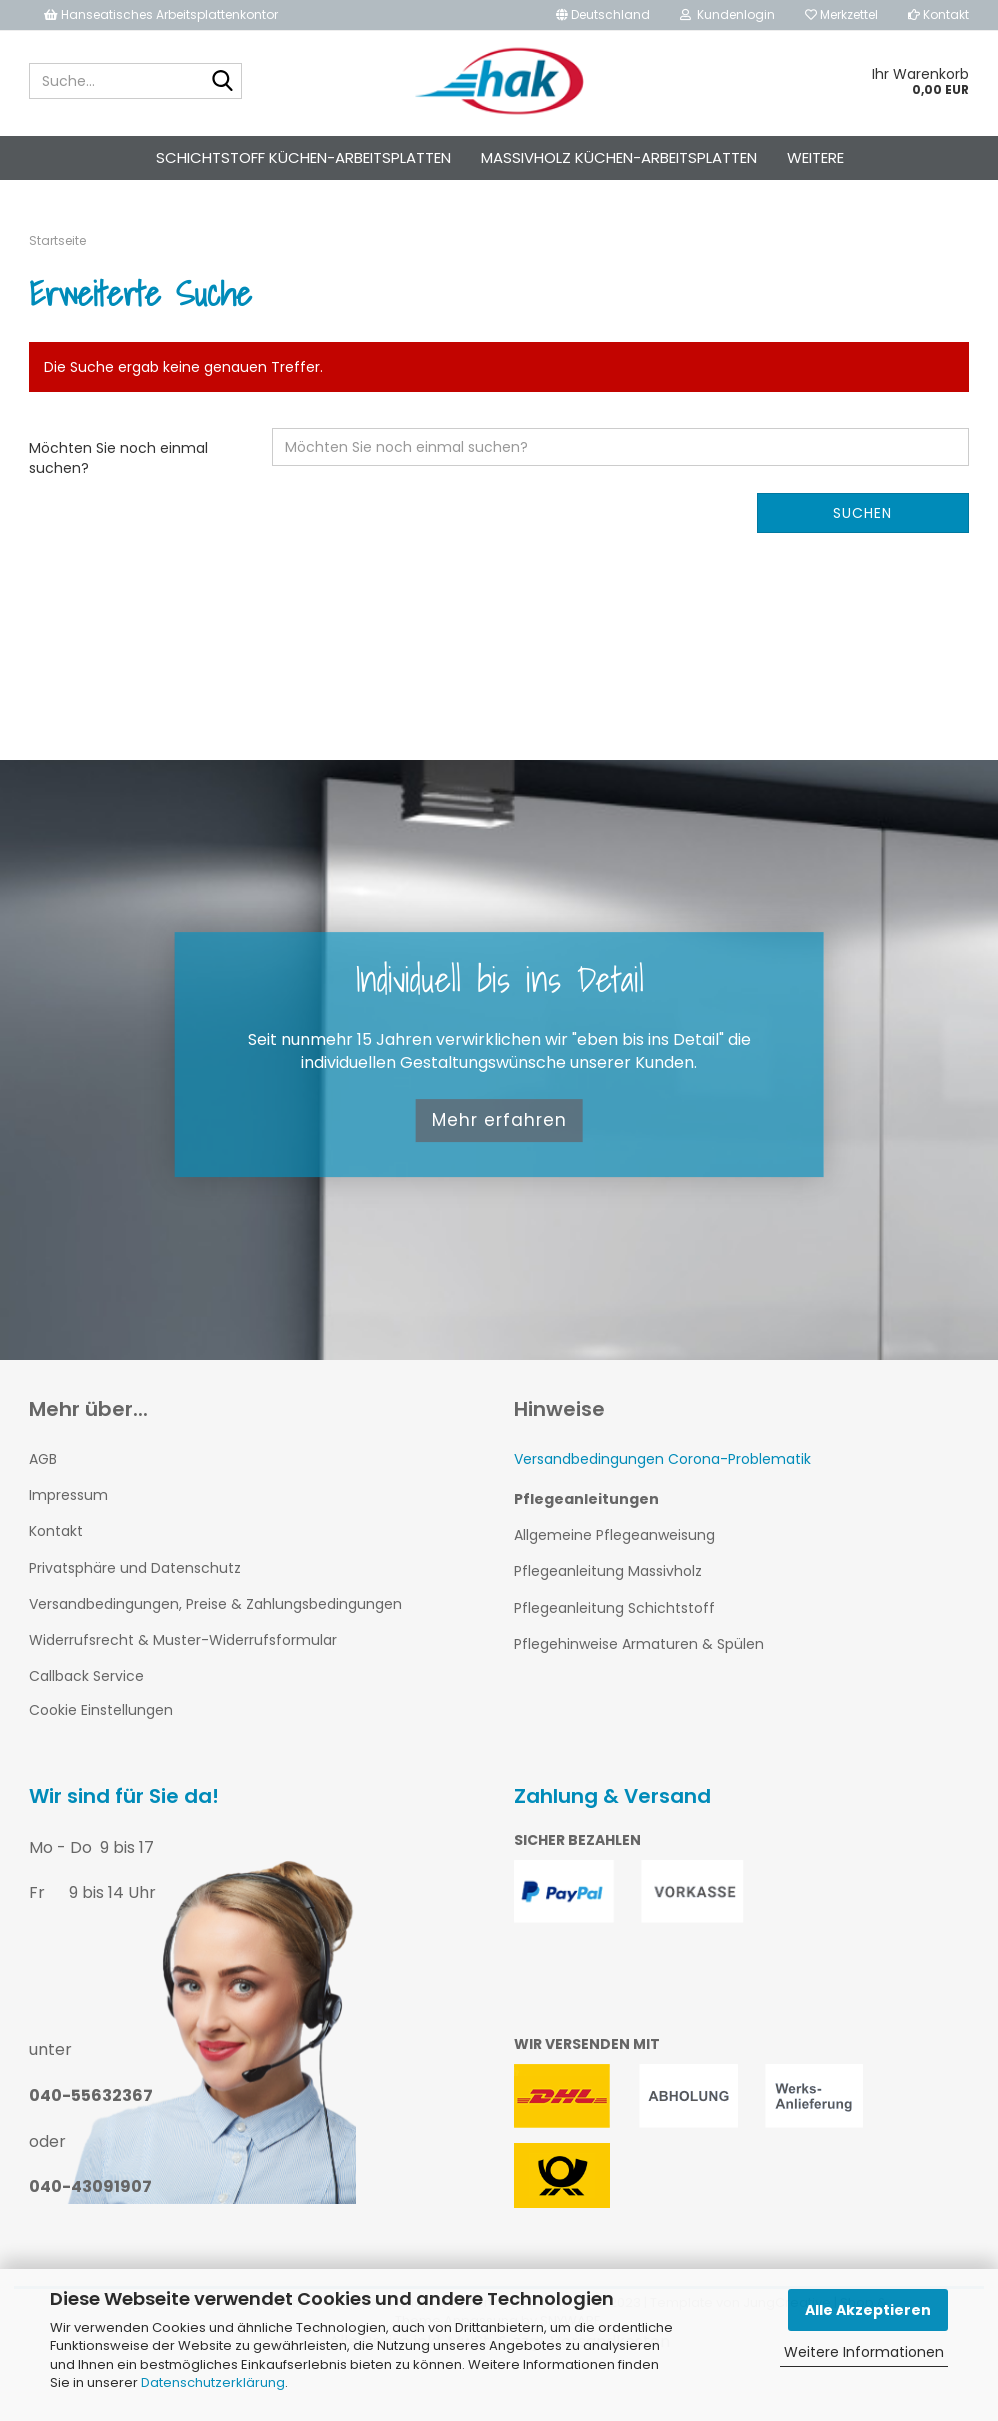  What do you see at coordinates (868, 2310) in the screenshot?
I see `Alle Akzeptieren` at bounding box center [868, 2310].